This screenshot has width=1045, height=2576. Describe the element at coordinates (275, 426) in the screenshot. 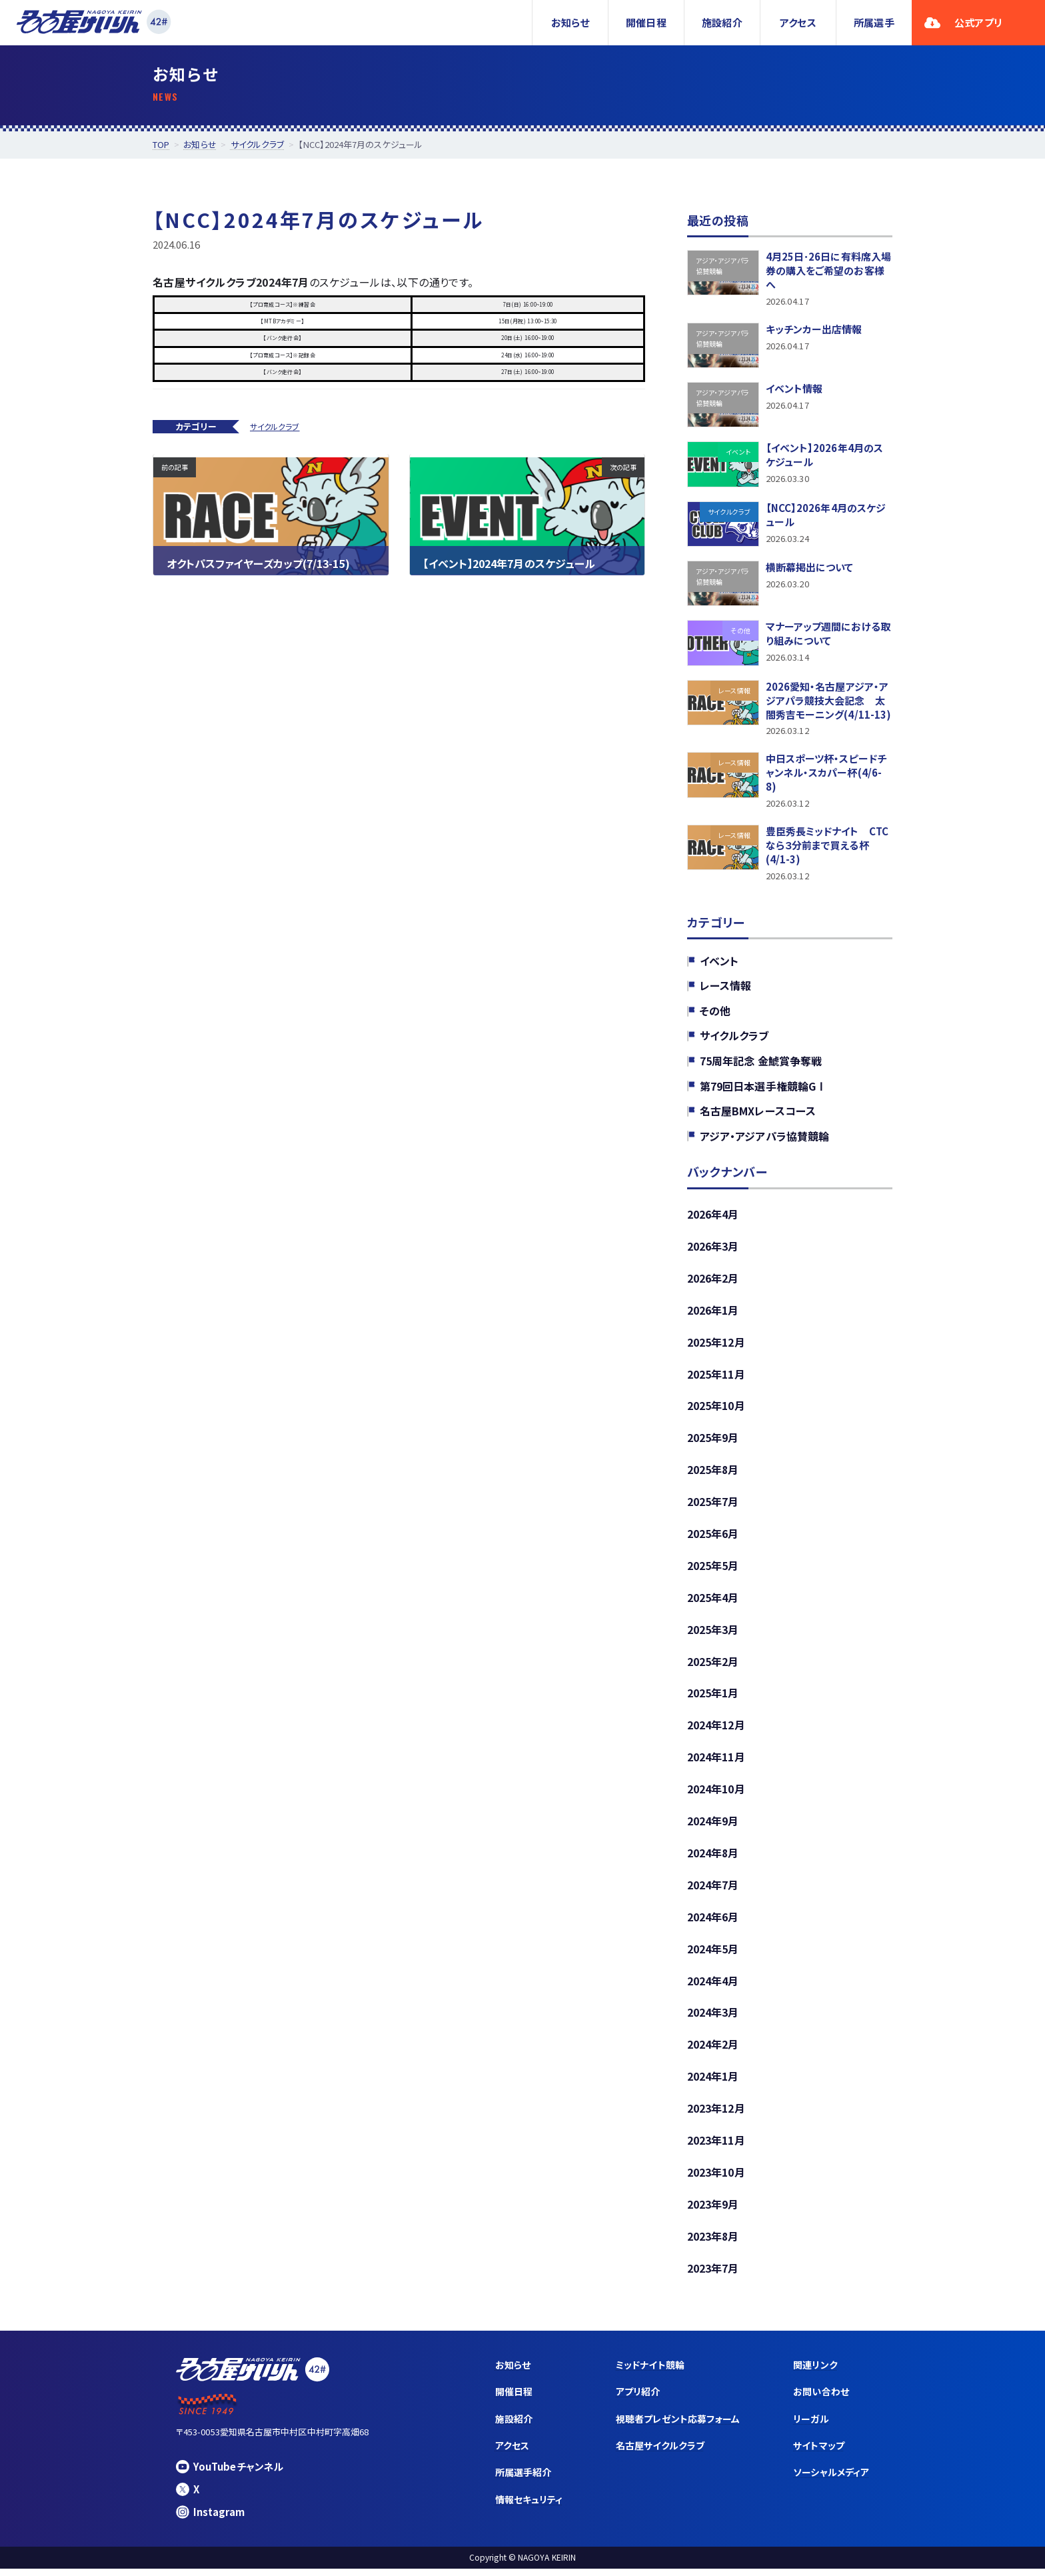

I see `サイクルクラブ` at that location.